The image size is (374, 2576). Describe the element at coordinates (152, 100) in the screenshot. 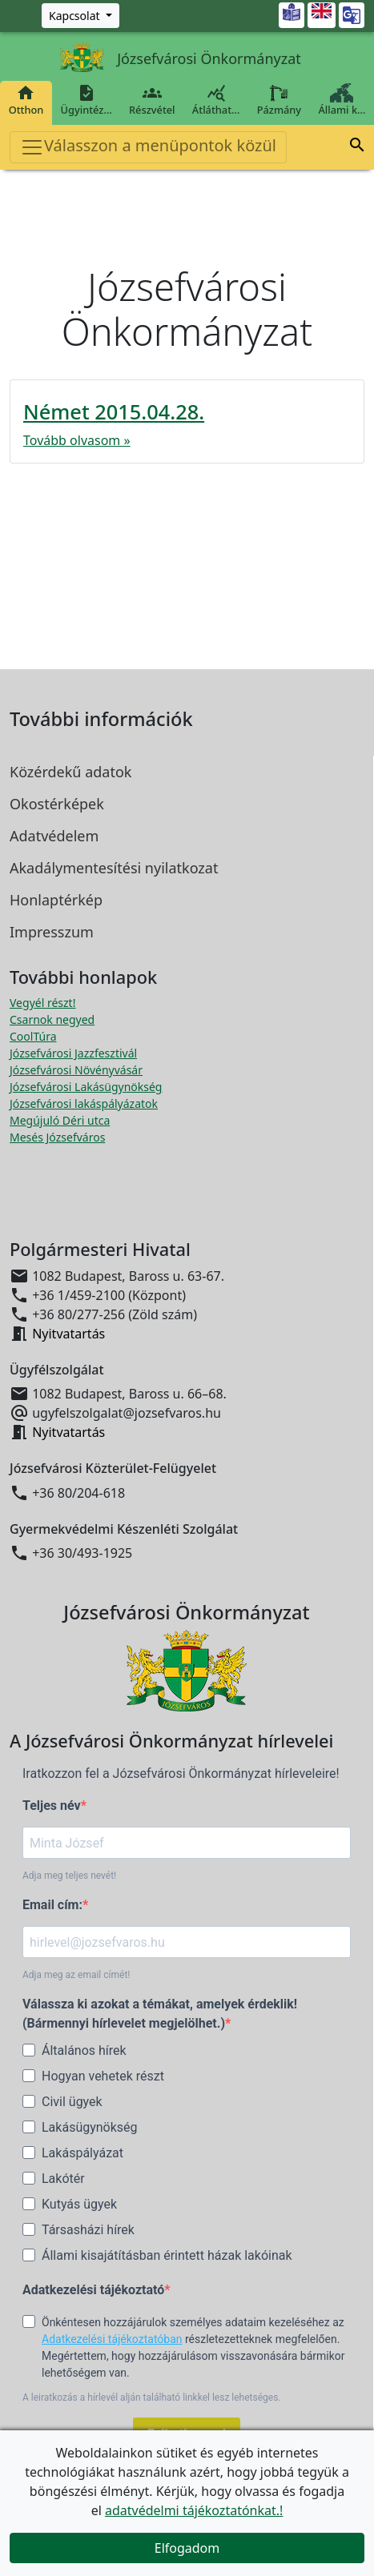

I see `Részvétel` at that location.